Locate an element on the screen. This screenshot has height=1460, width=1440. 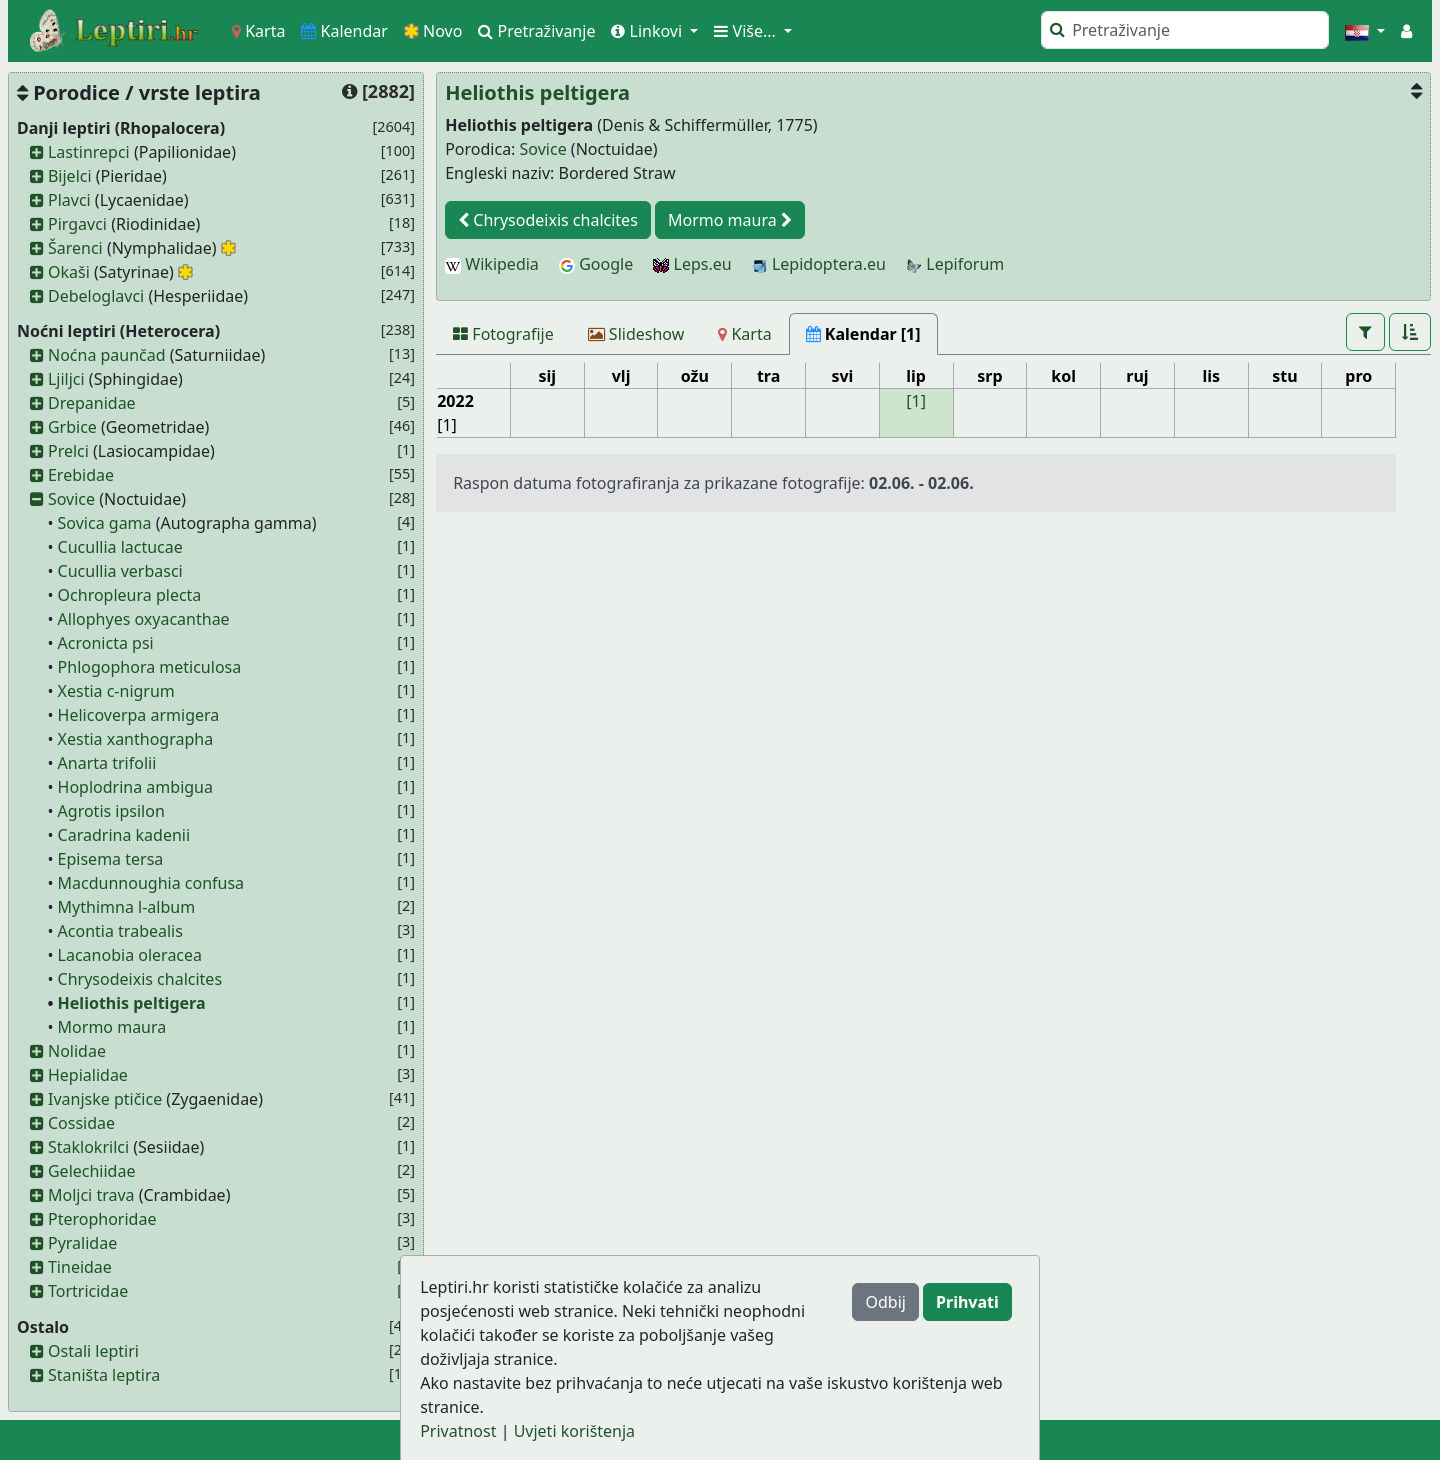
Grbice is located at coordinates (72, 427).